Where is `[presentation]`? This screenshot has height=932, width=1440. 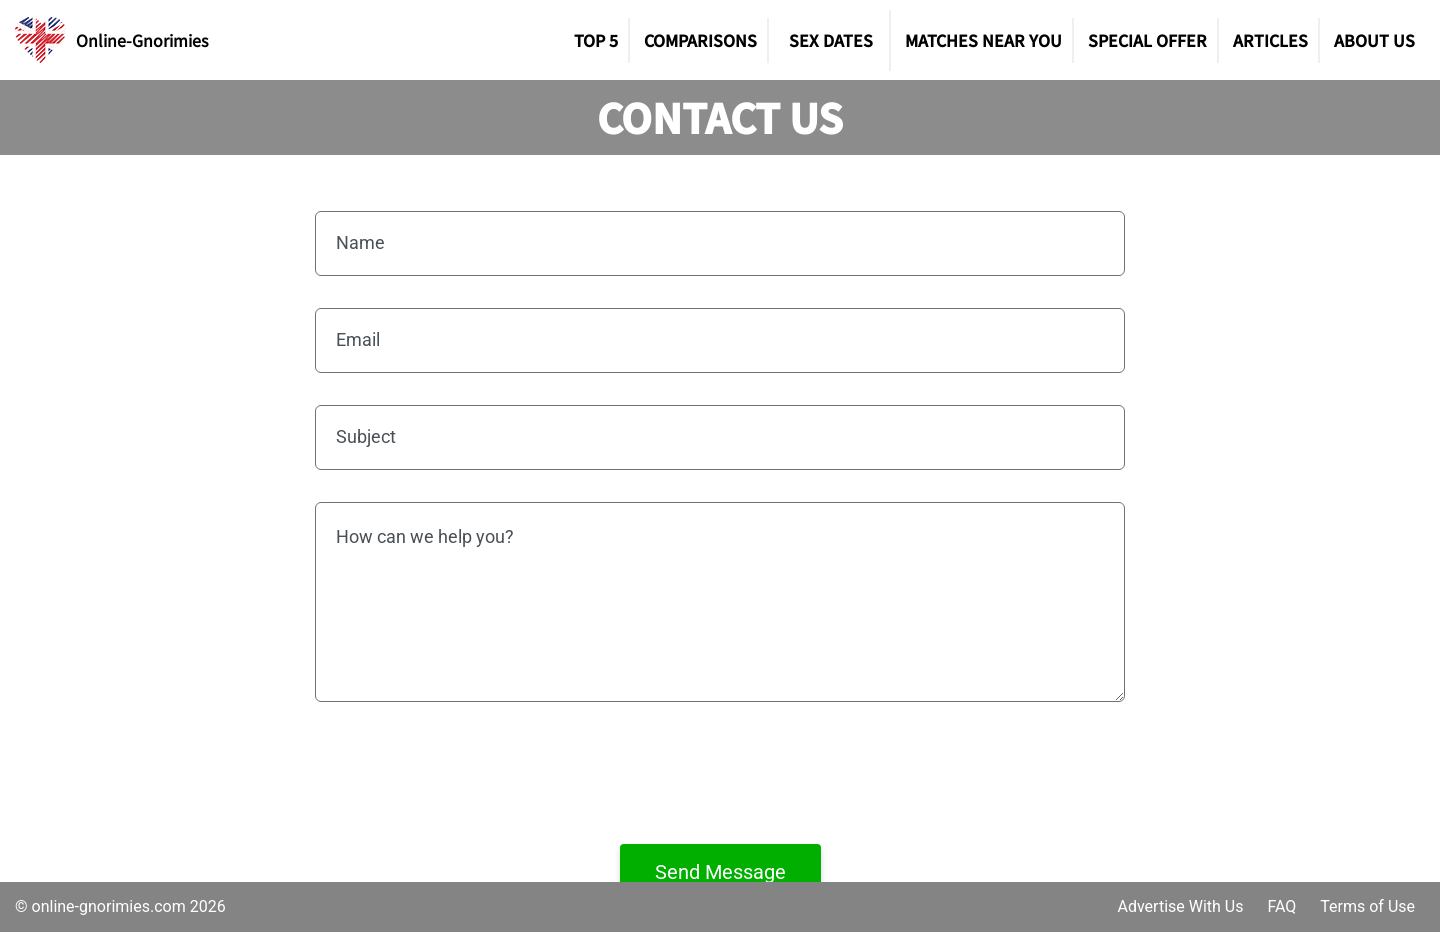 [presentation] is located at coordinates (720, 773).